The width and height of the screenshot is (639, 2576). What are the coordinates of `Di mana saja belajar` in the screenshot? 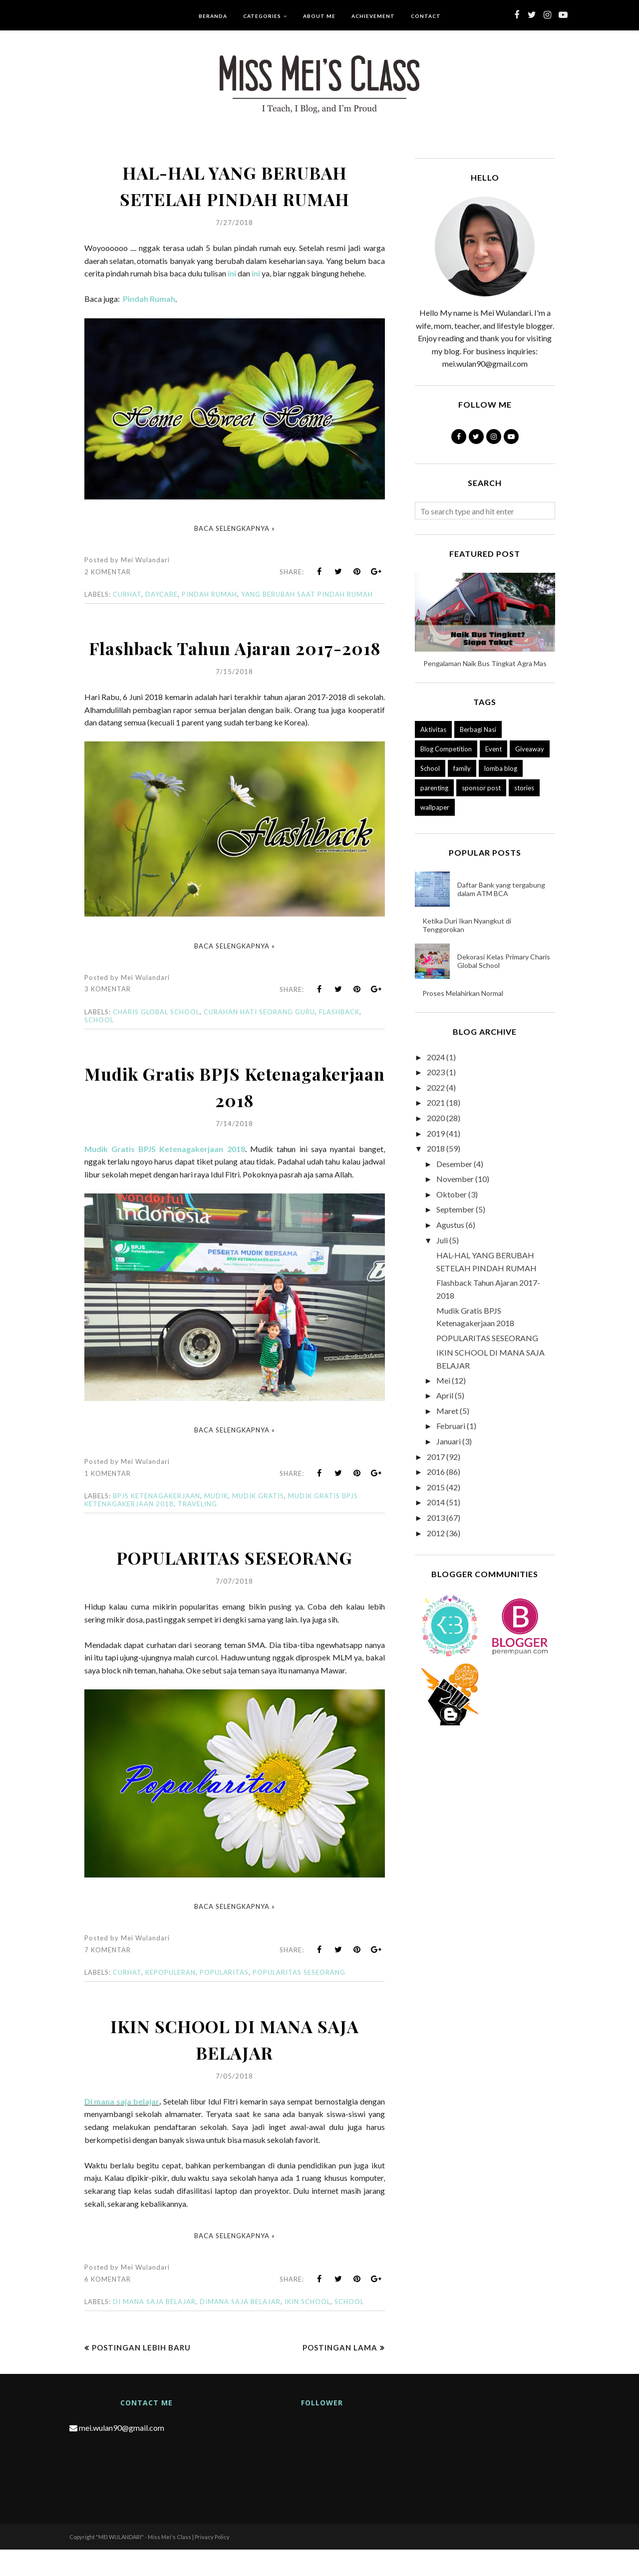 It's located at (122, 2127).